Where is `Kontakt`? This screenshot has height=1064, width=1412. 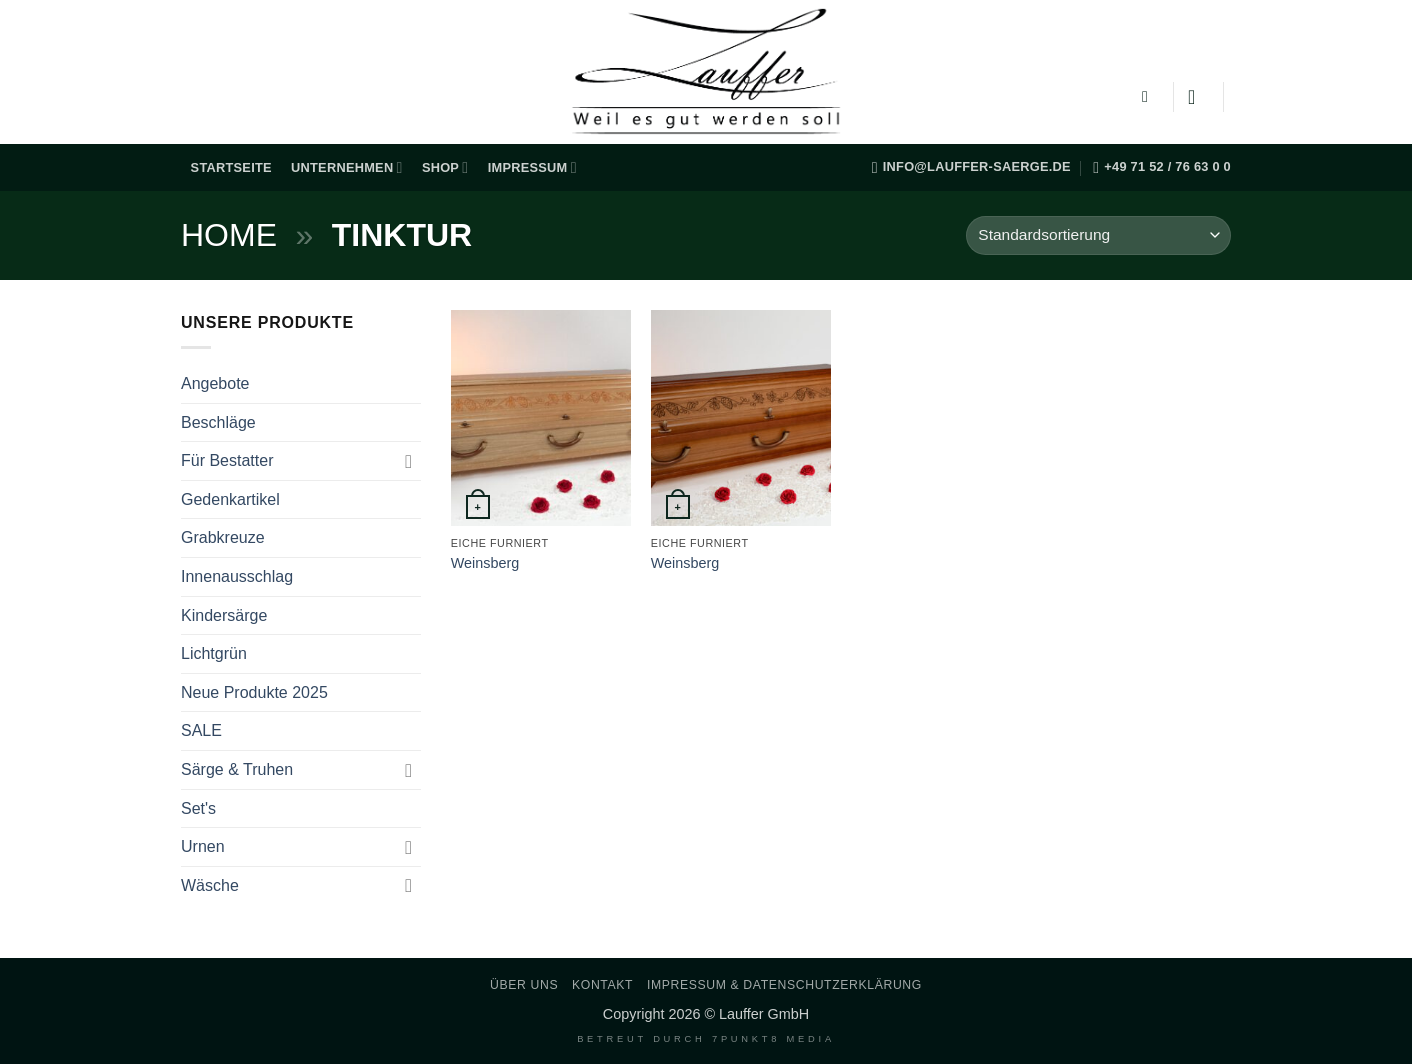
Kontakt is located at coordinates (602, 985).